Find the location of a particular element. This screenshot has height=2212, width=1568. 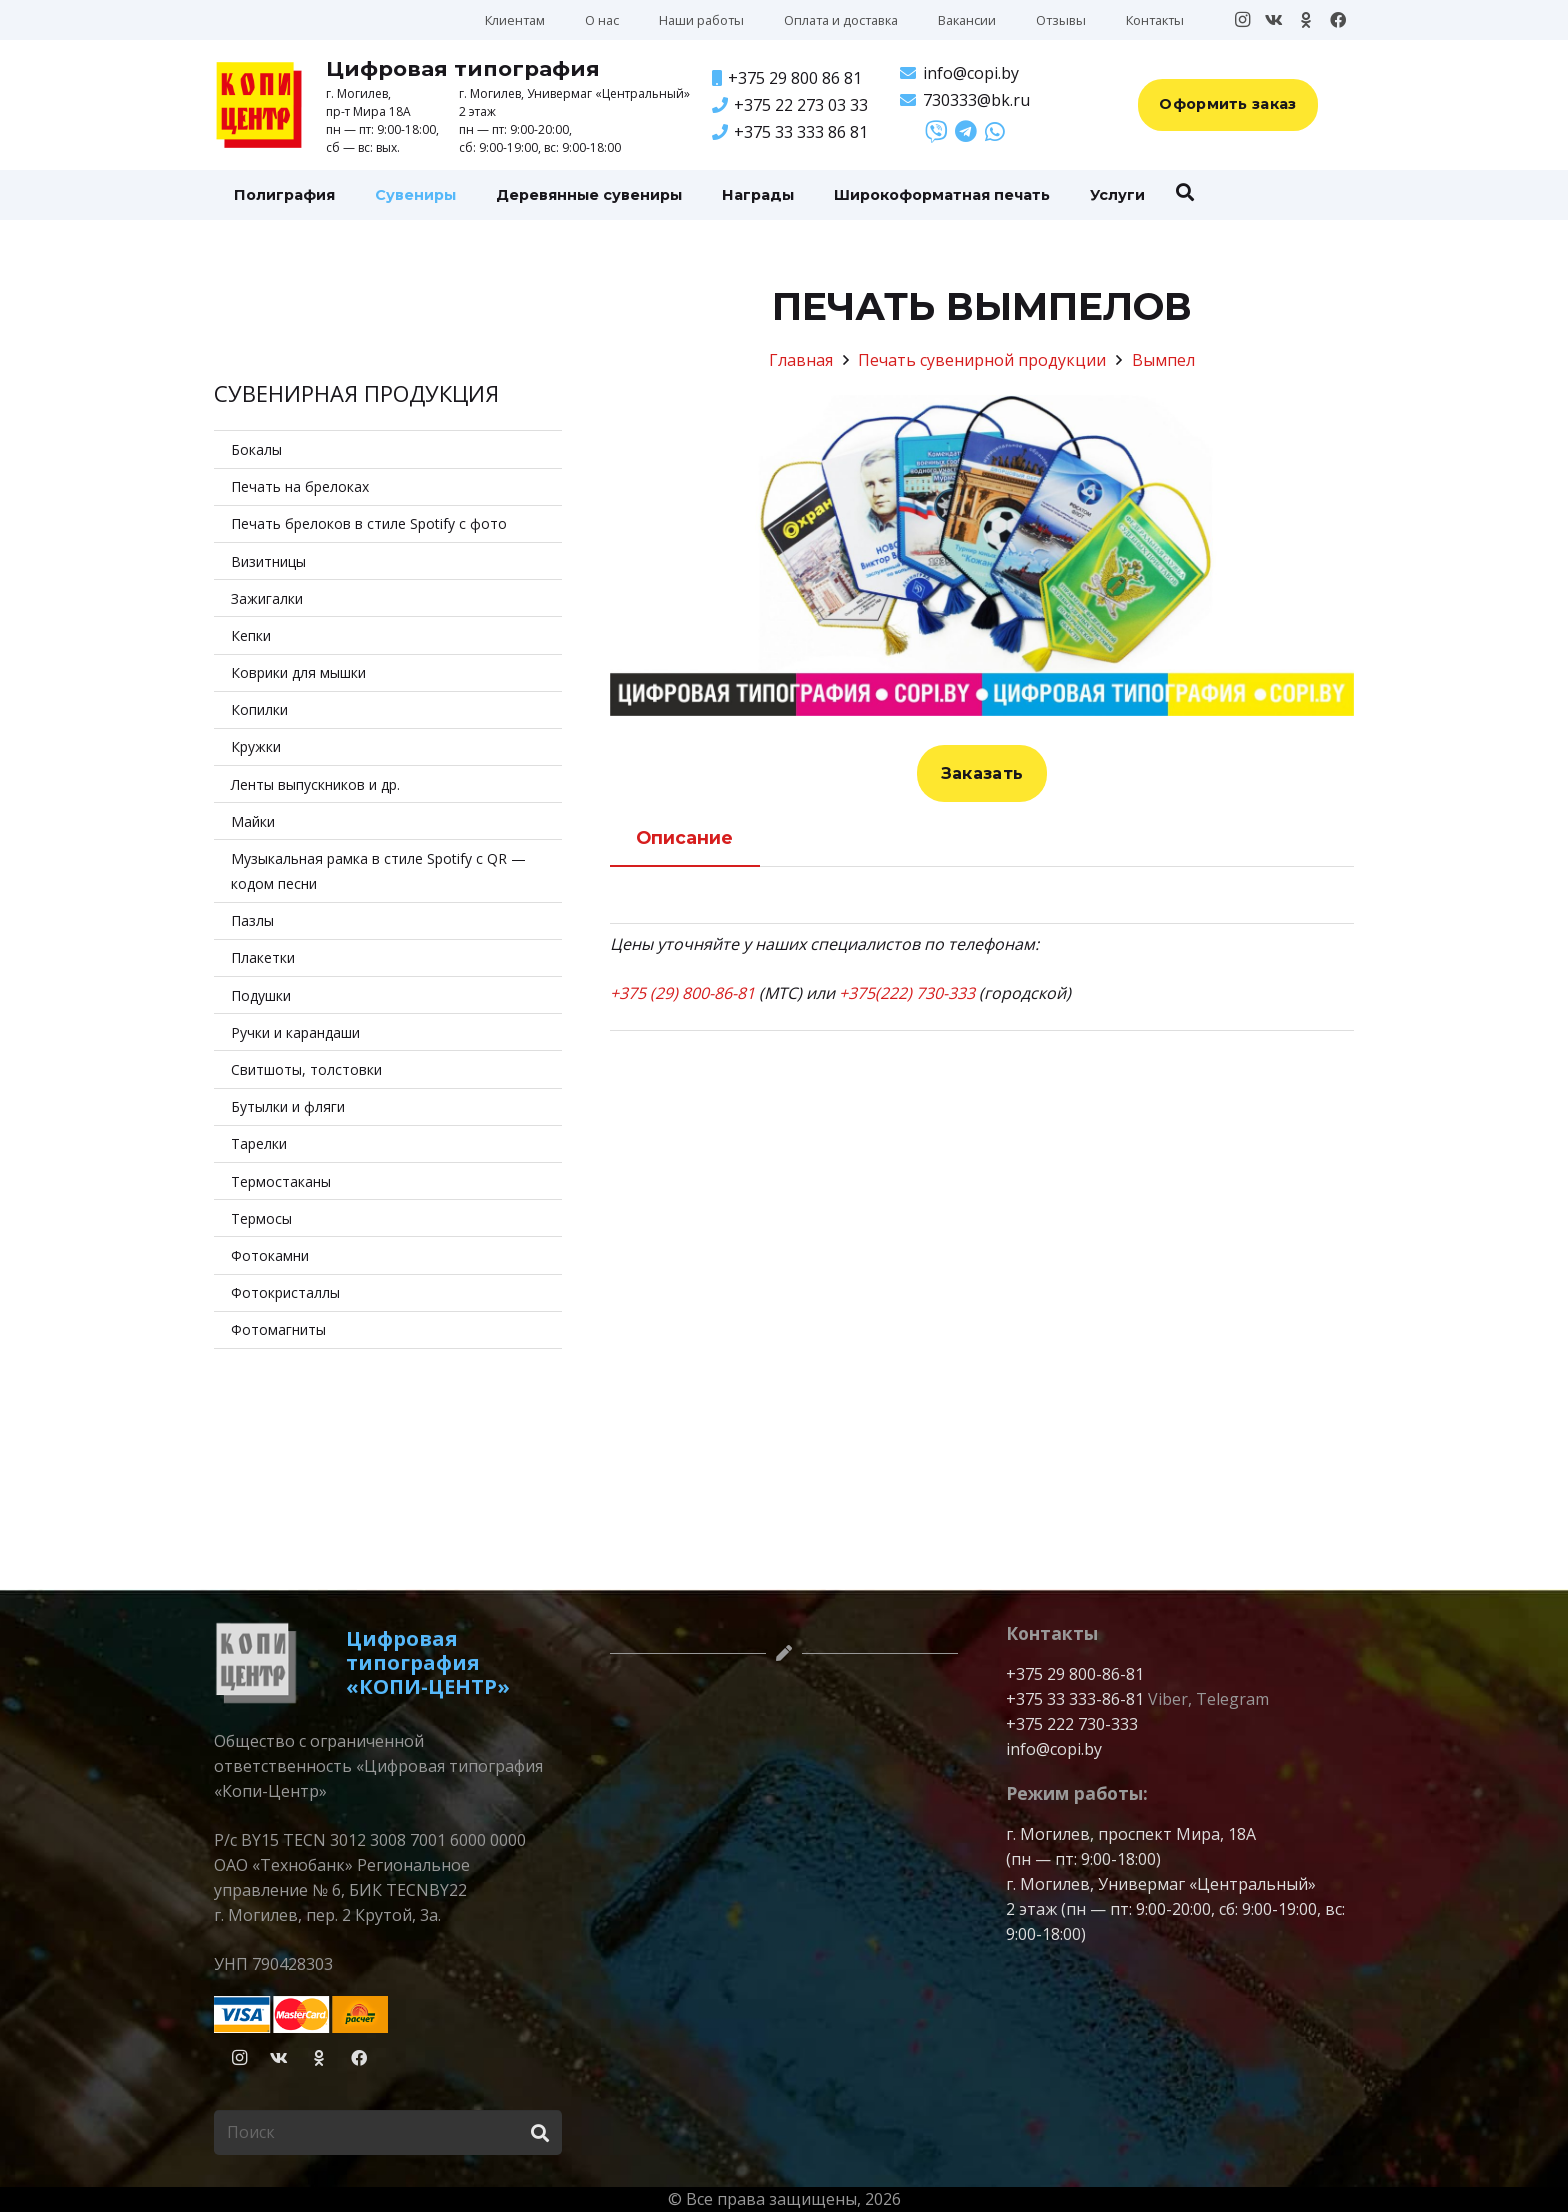

[logo-copitsentr-bw] is located at coordinates (256, 1663).